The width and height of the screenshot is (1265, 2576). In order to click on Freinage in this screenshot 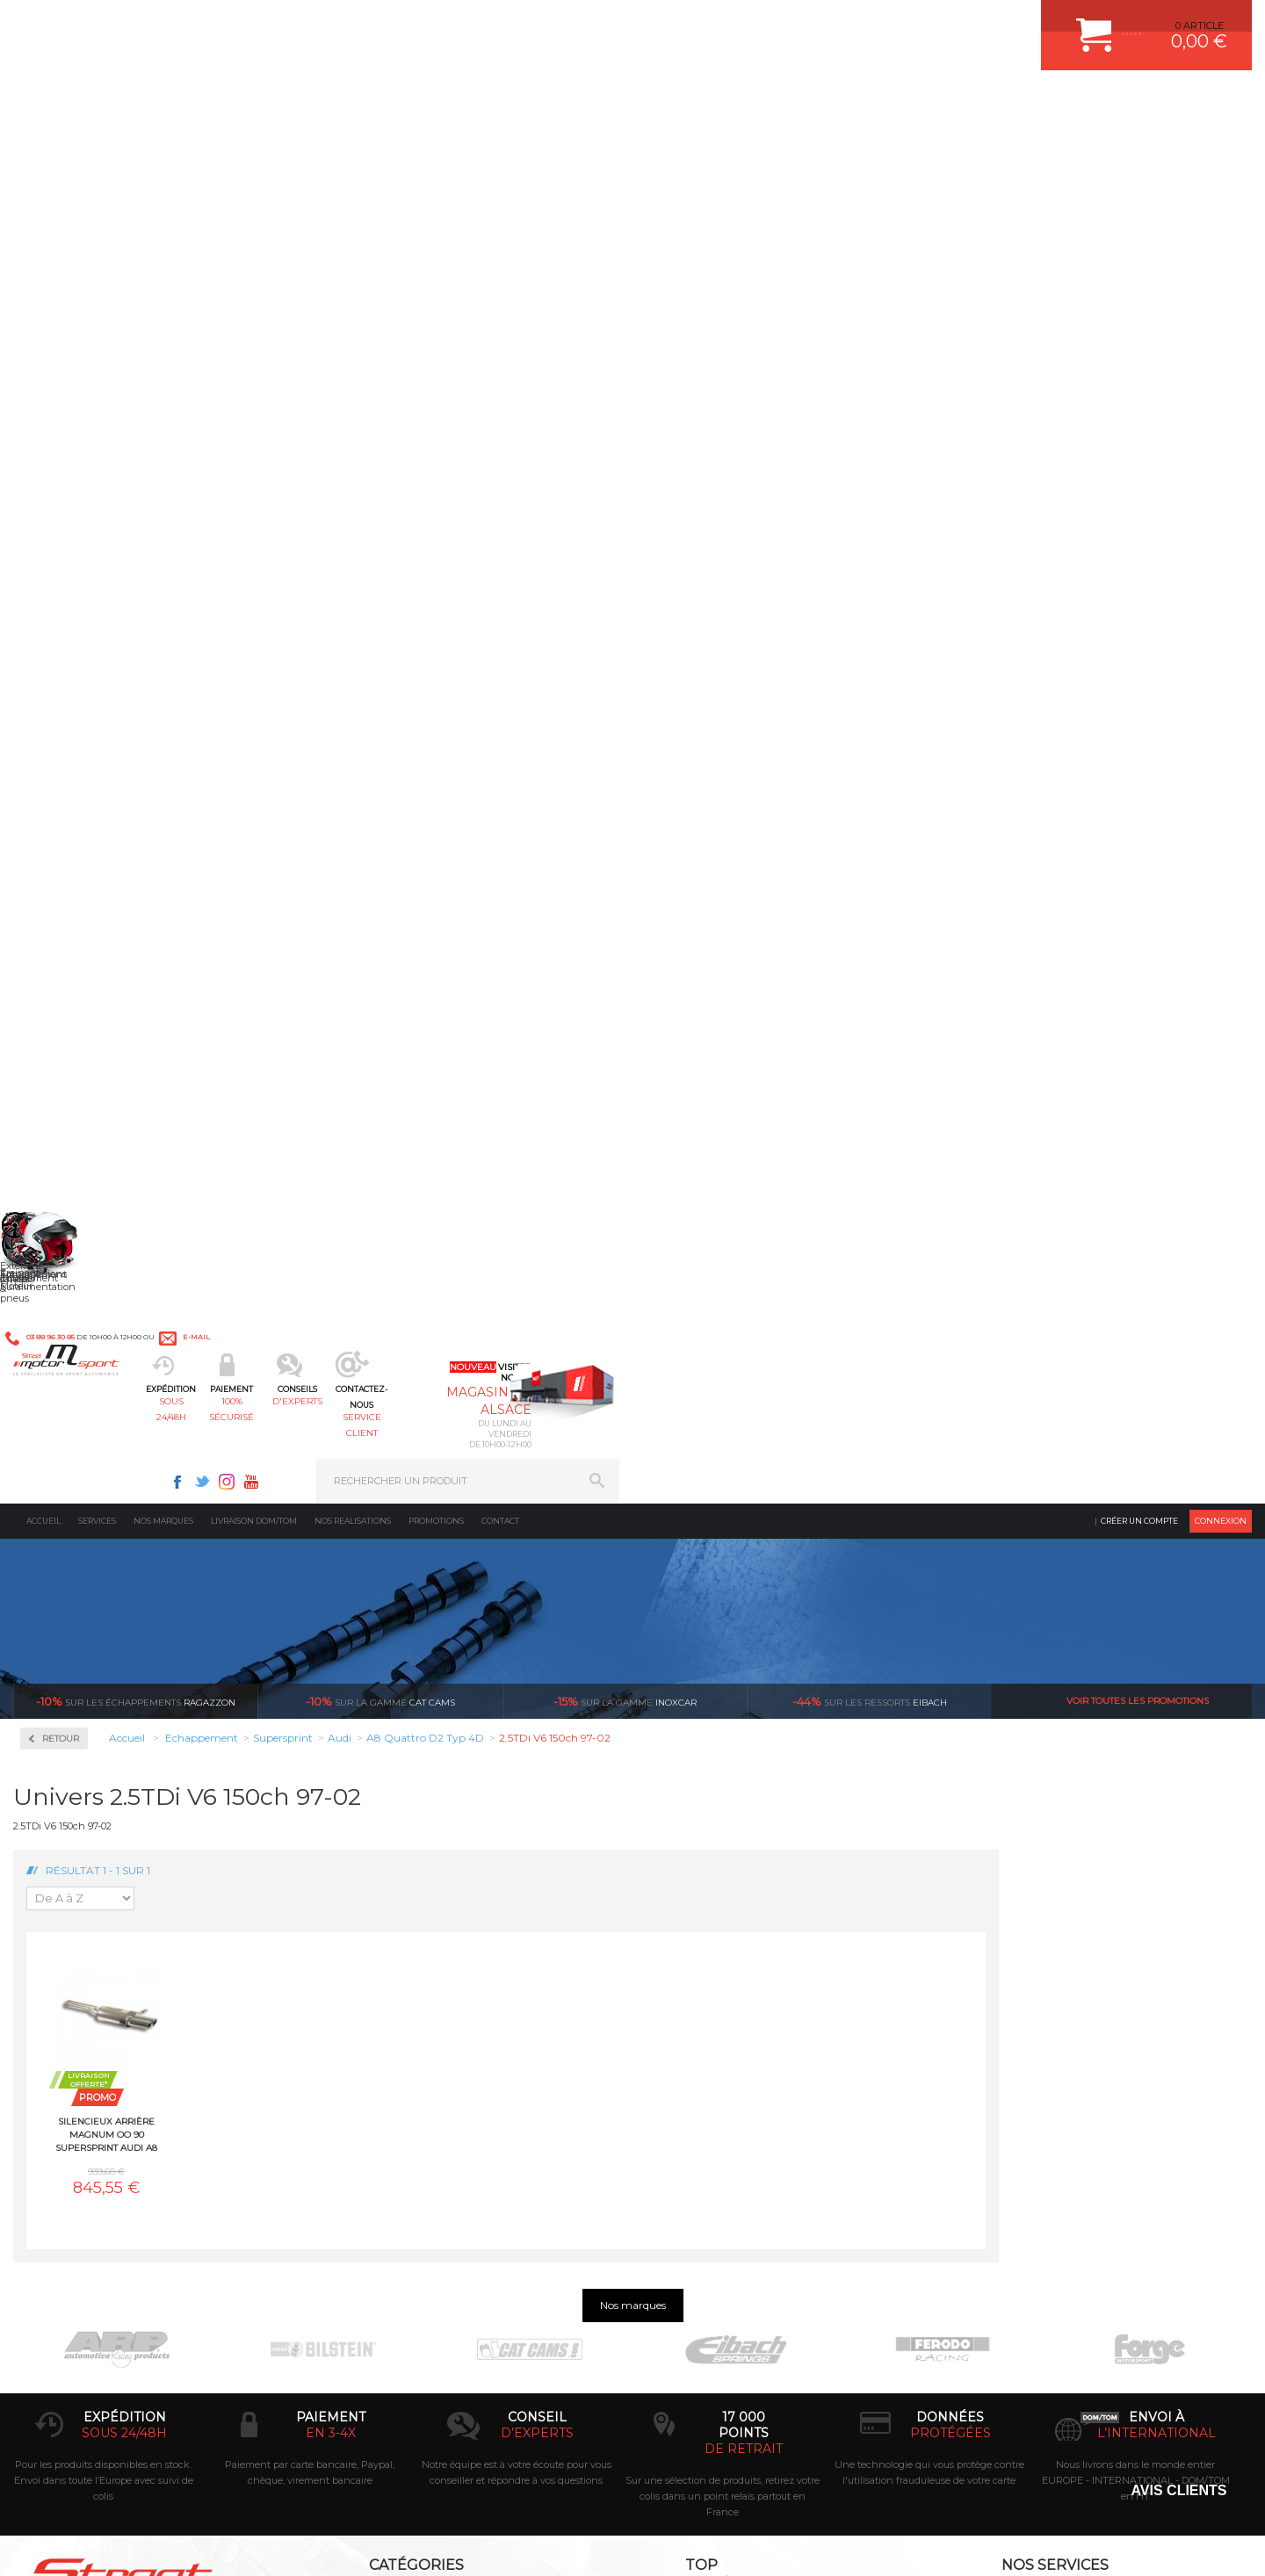, I will do `click(372, 2061)`.